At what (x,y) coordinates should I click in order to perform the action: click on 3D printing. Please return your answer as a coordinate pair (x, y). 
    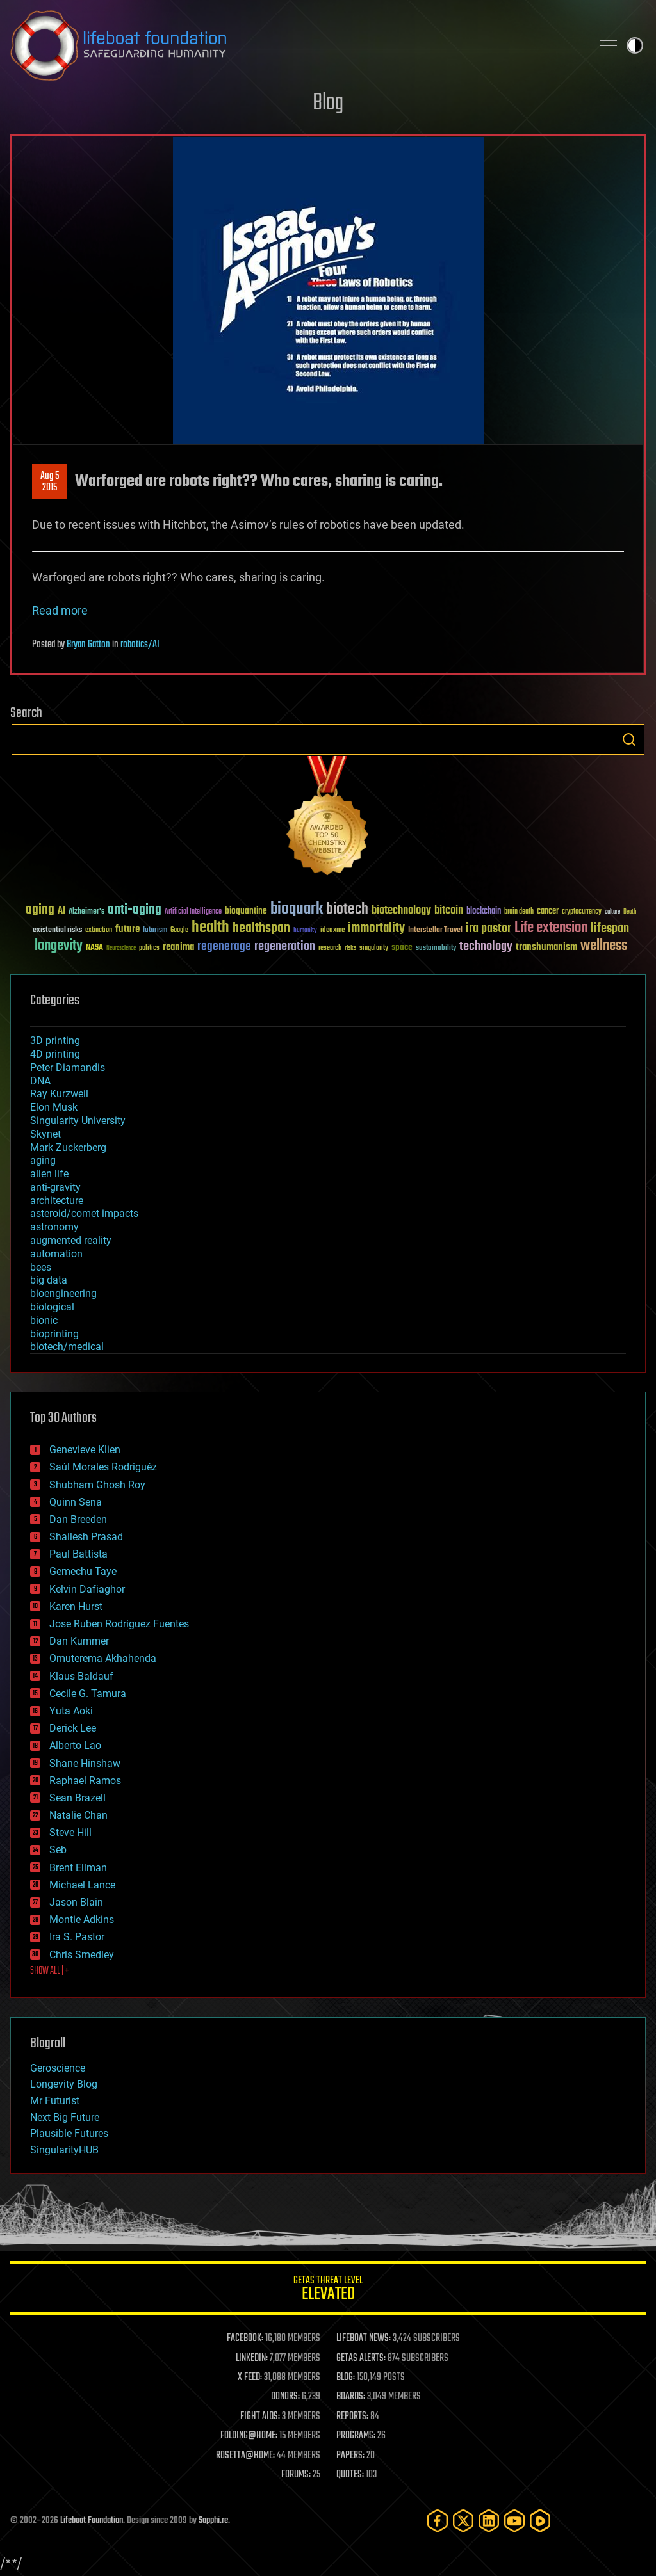
    Looking at the image, I should click on (55, 1040).